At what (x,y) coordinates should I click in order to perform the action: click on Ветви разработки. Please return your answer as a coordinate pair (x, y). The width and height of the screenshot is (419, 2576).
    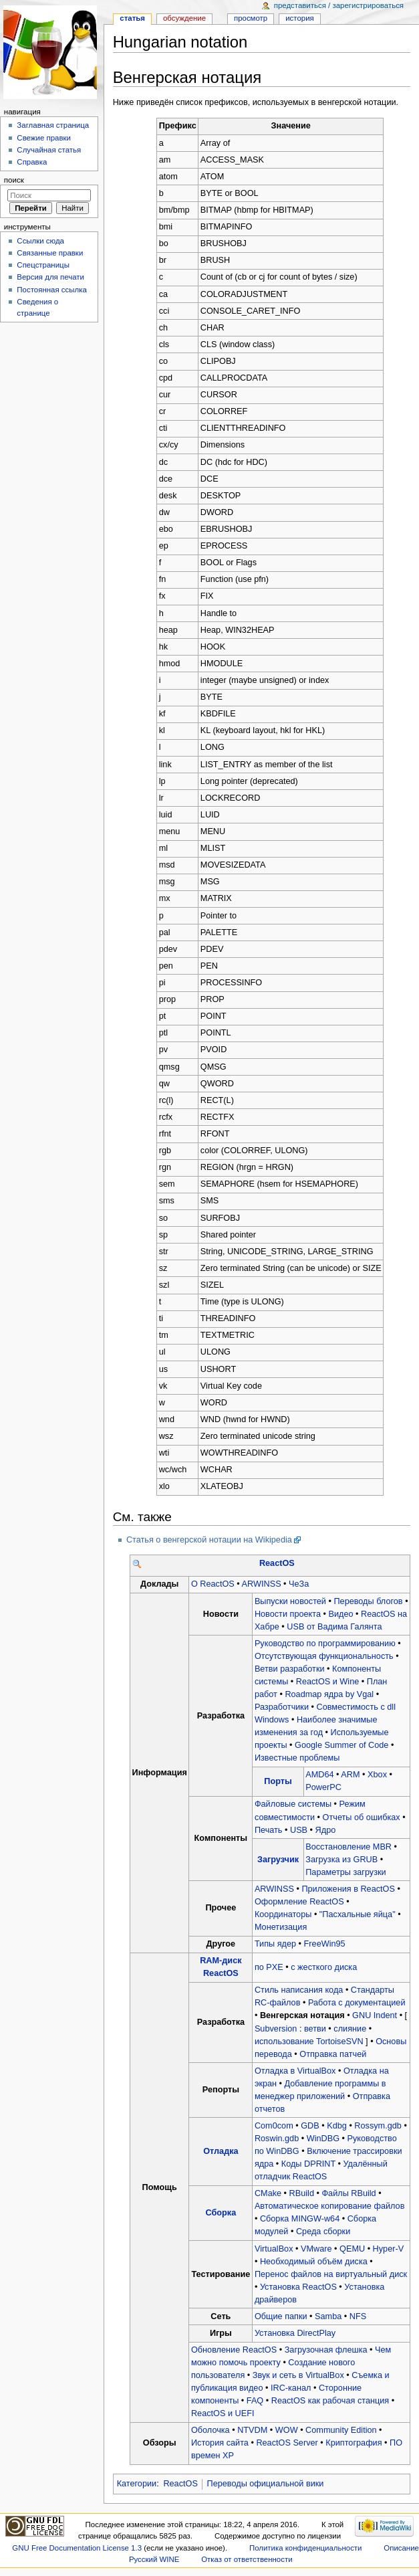
    Looking at the image, I should click on (290, 1669).